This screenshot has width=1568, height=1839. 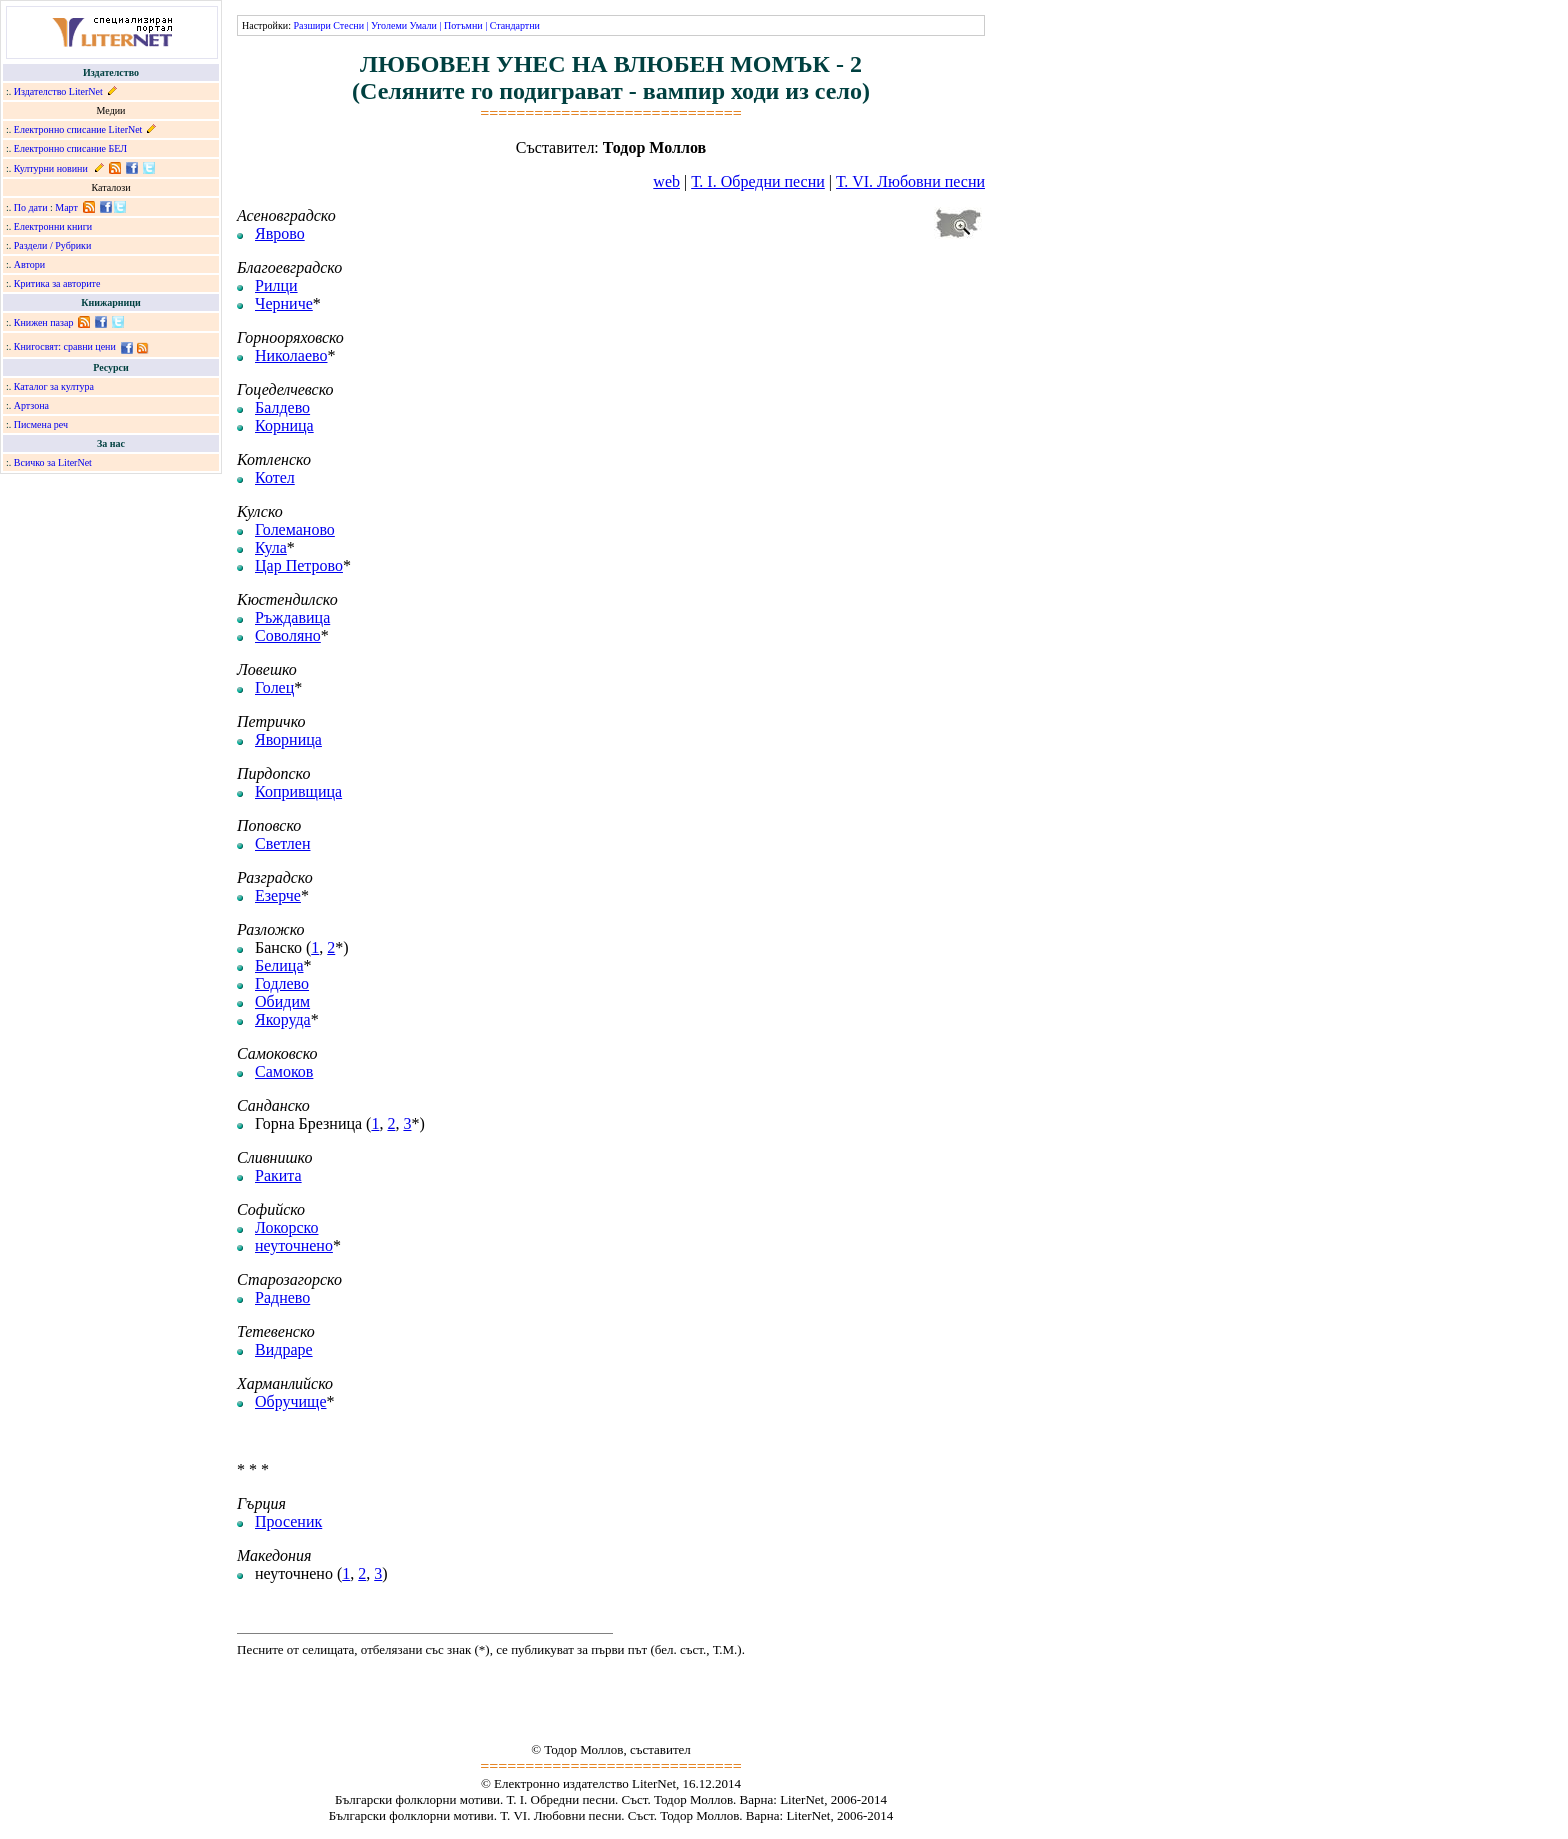 What do you see at coordinates (666, 181) in the screenshot?
I see `web` at bounding box center [666, 181].